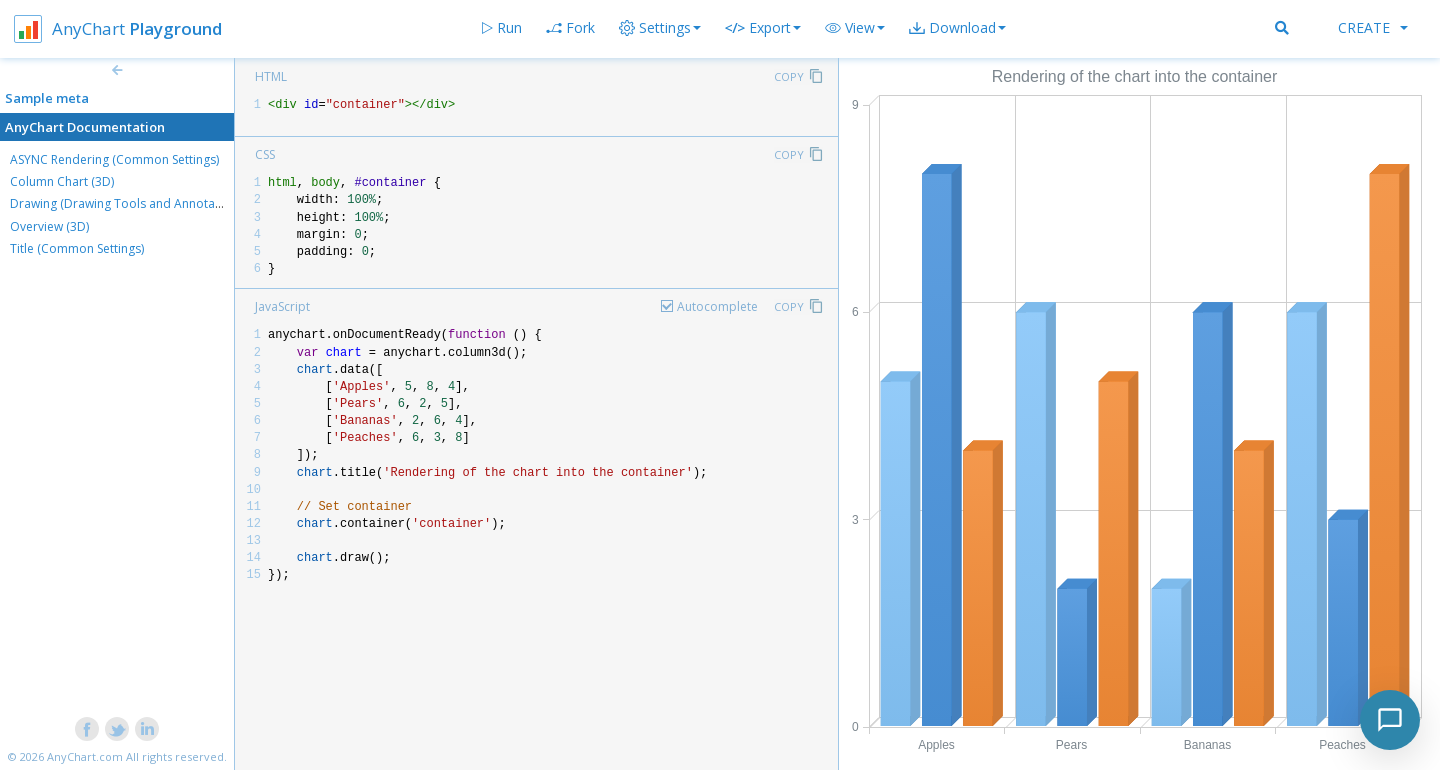  What do you see at coordinates (114, 159) in the screenshot?
I see `ASYNC Rendering (Common Settings)` at bounding box center [114, 159].